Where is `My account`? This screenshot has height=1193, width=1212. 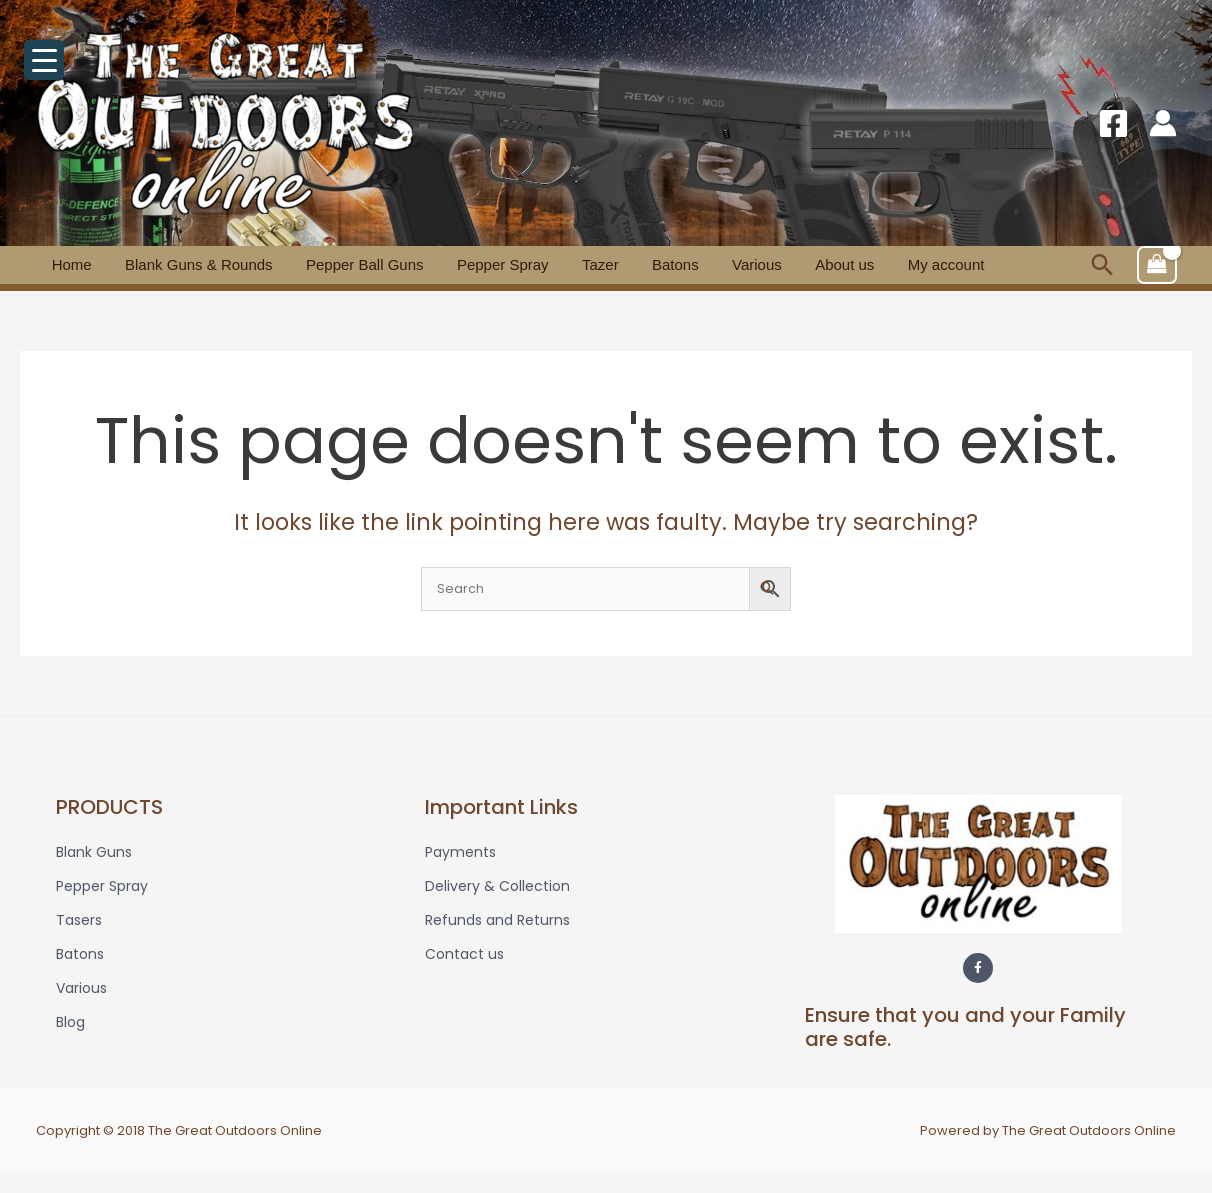
My account is located at coordinates (832, 264).